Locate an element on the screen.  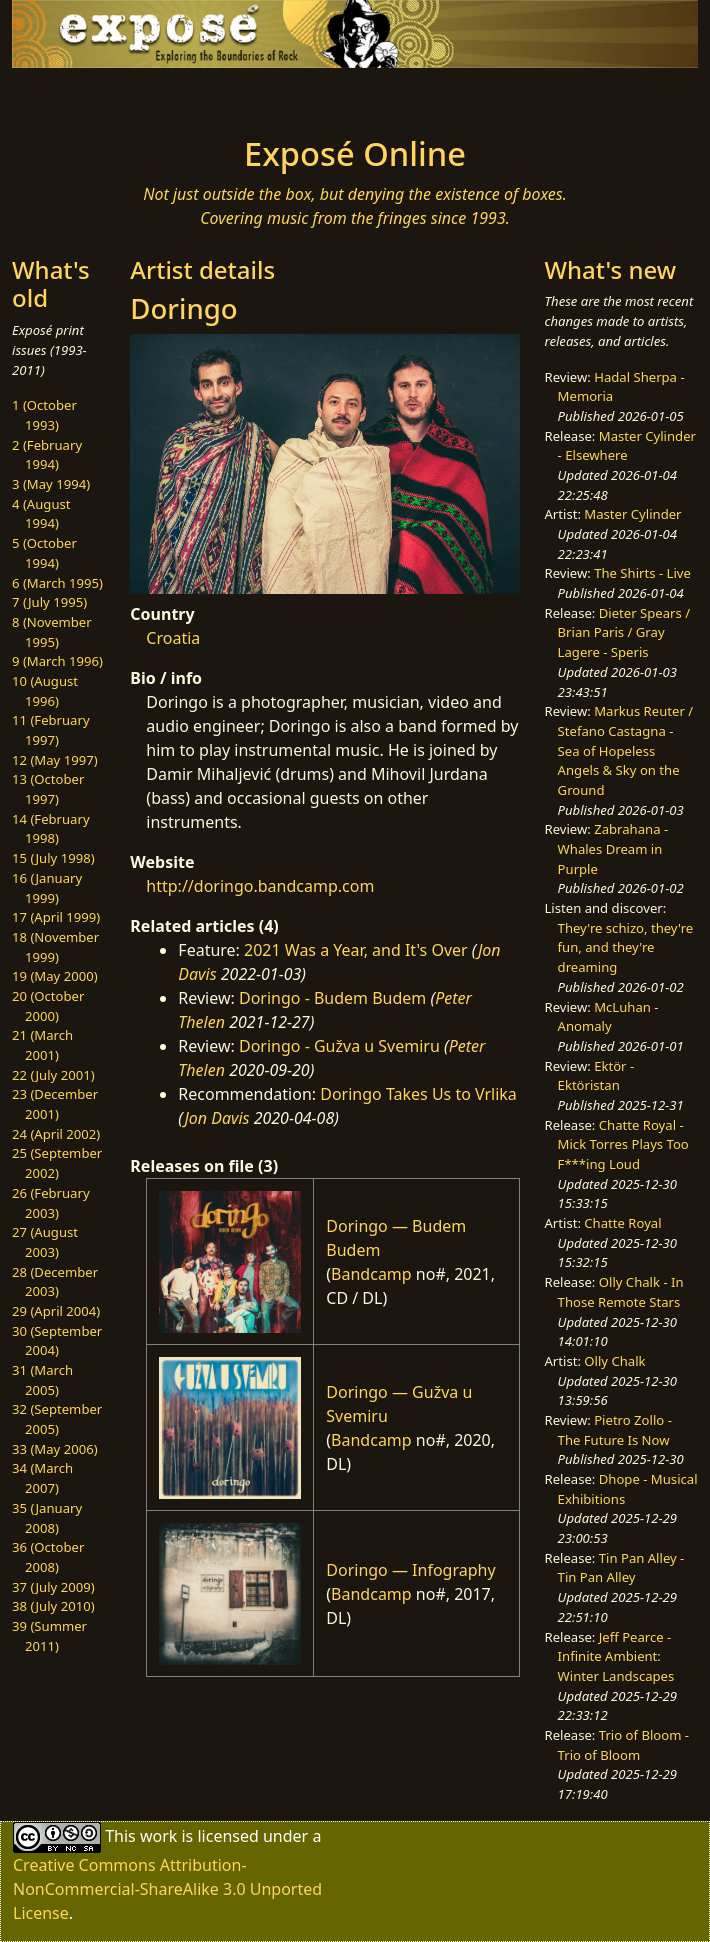
The Shirts - Live is located at coordinates (642, 573).